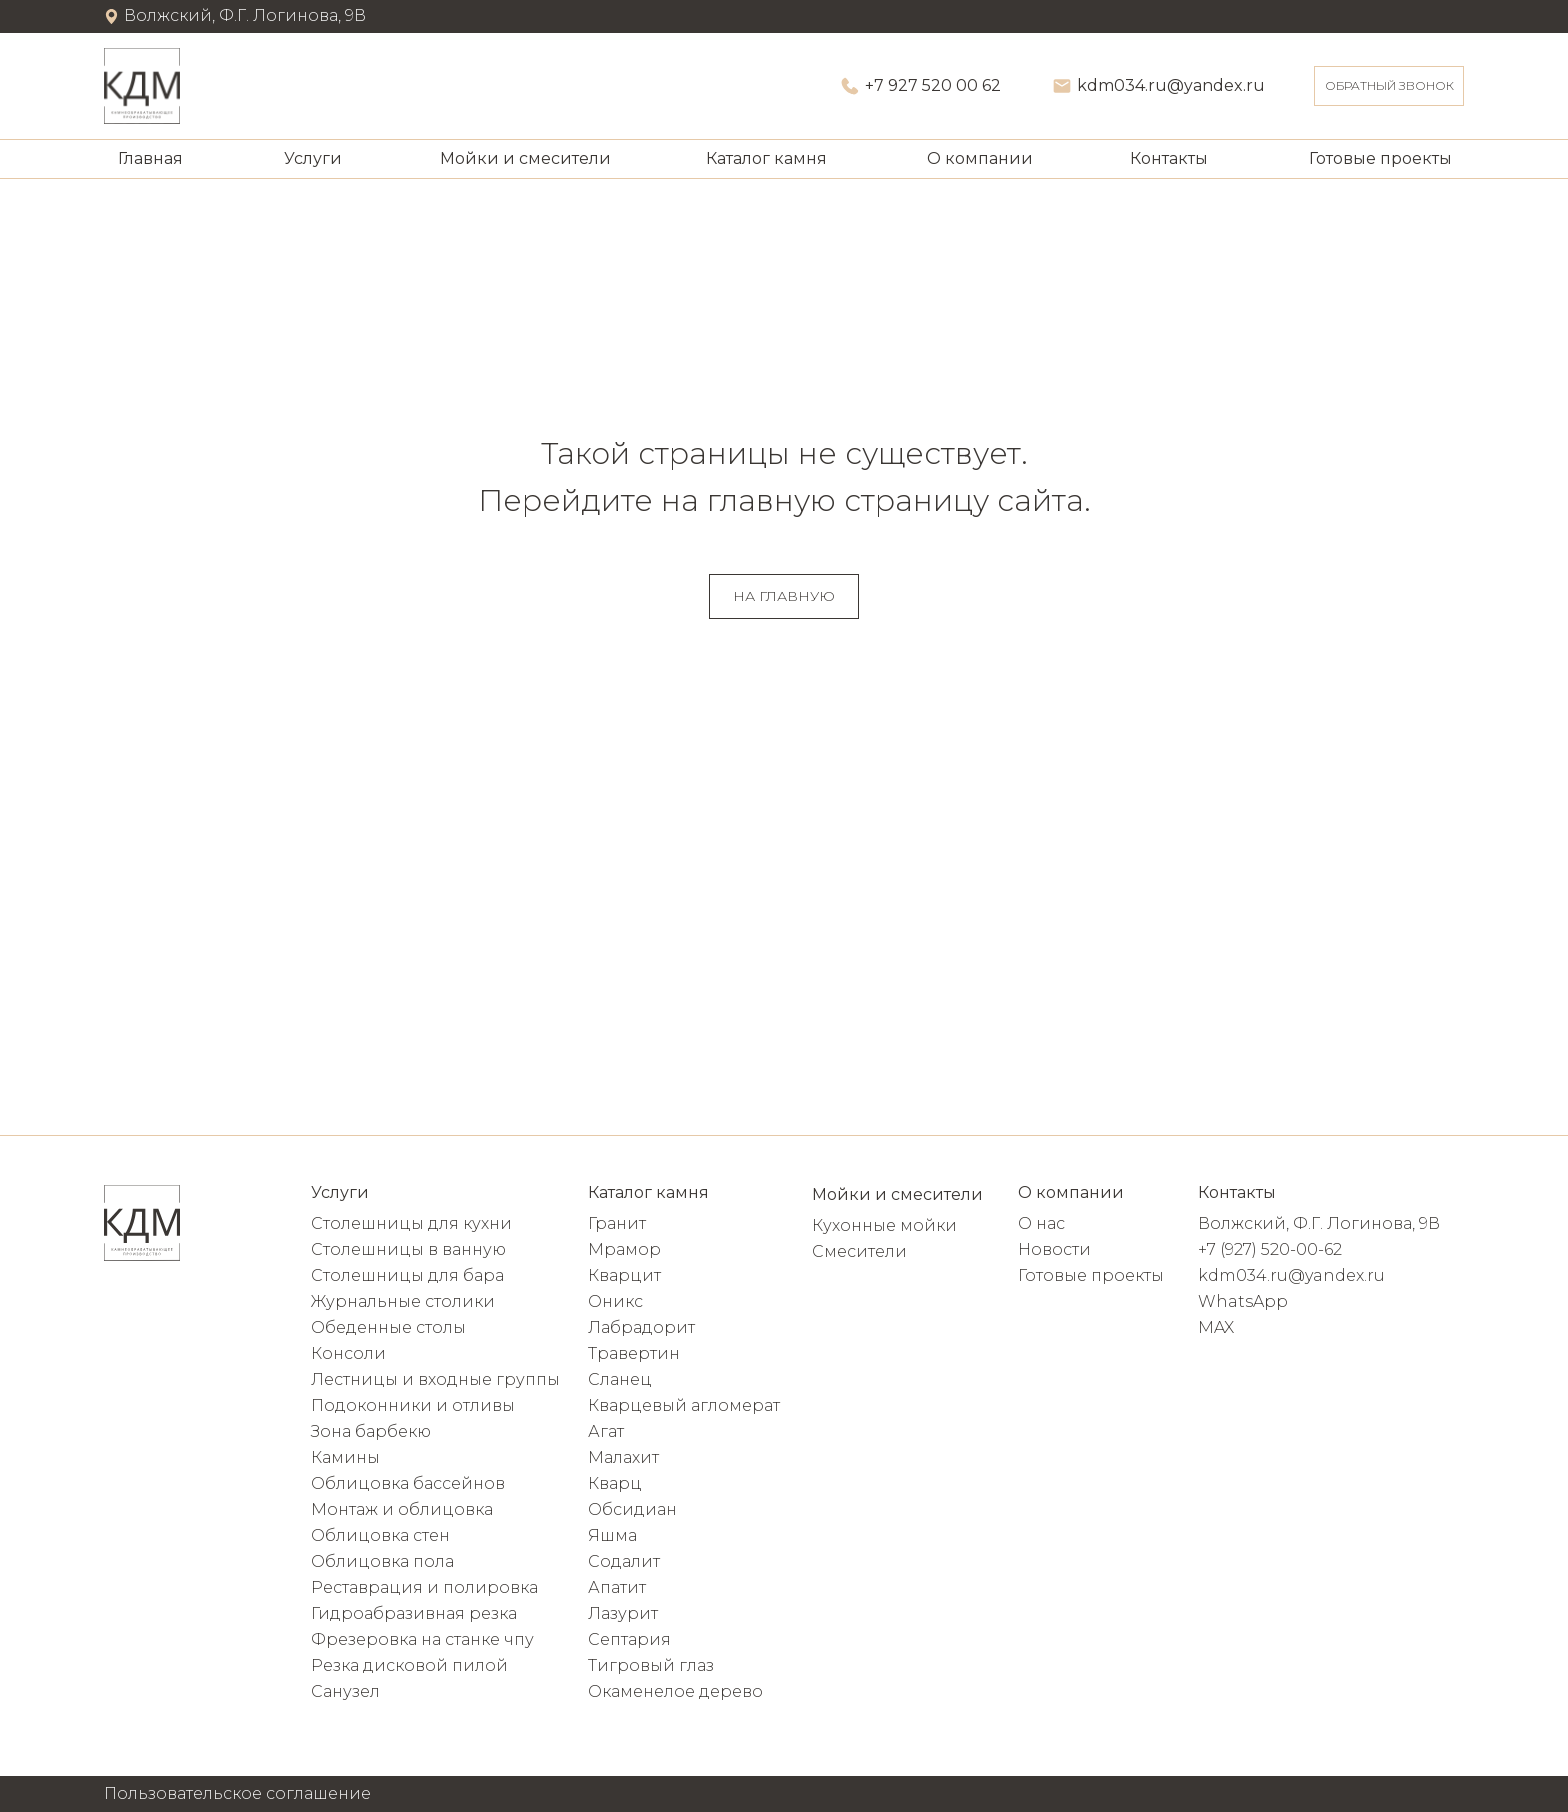 Image resolution: width=1568 pixels, height=1812 pixels. I want to click on Столешницы для кухни, so click(411, 1223).